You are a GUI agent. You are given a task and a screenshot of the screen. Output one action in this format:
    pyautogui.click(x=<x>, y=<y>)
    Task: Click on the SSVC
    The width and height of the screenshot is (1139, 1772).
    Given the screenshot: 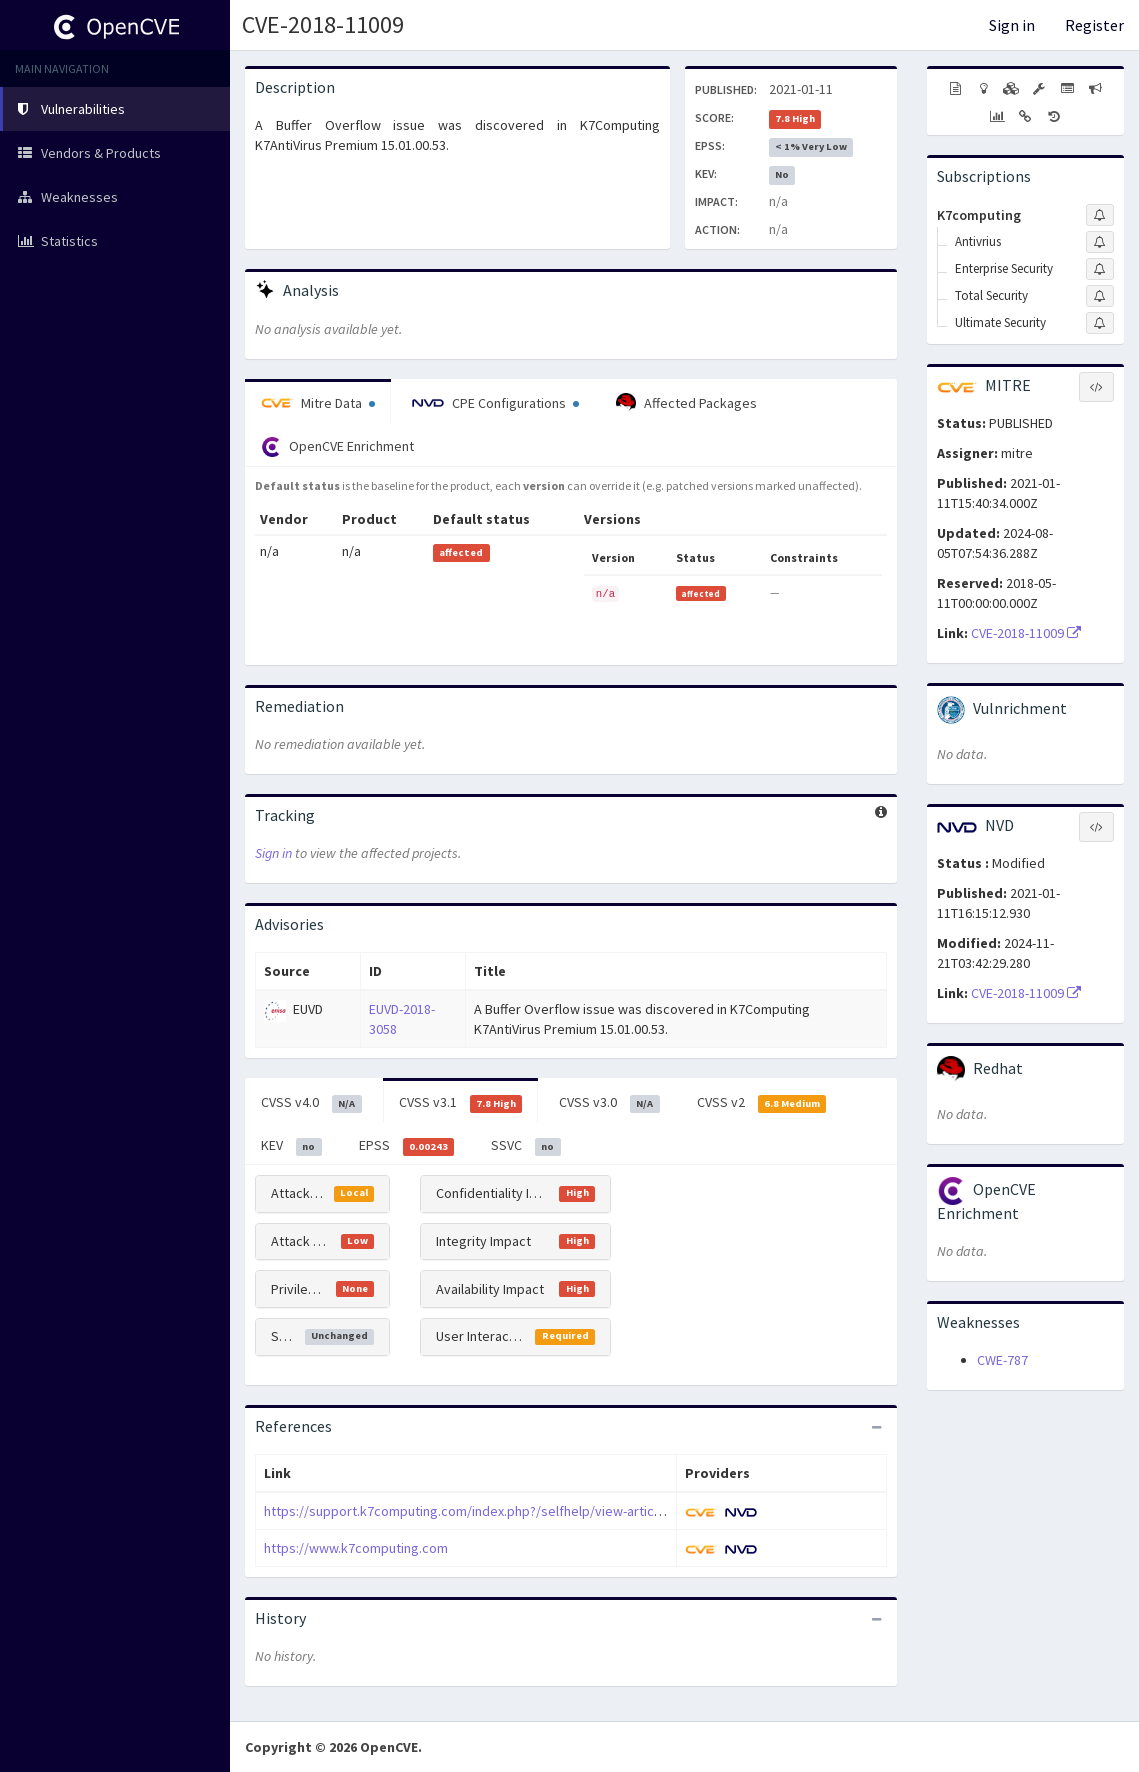 What is the action you would take?
    pyautogui.click(x=526, y=1146)
    